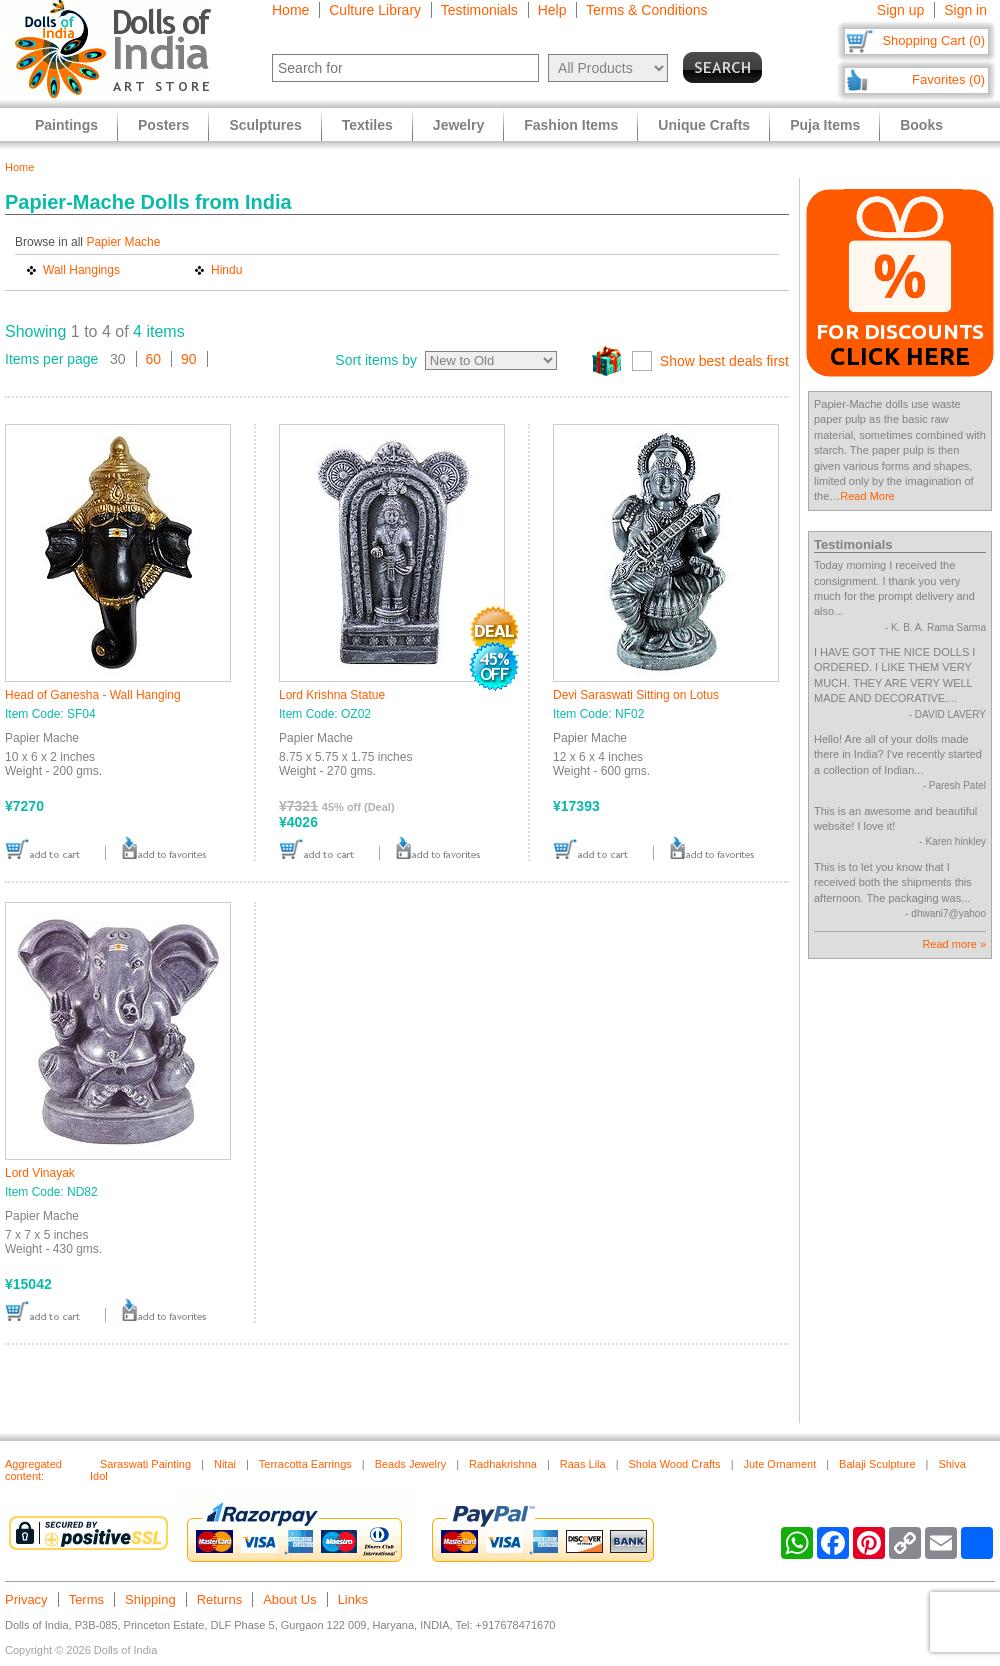  I want to click on Shola Wood Crafts, so click(675, 1464).